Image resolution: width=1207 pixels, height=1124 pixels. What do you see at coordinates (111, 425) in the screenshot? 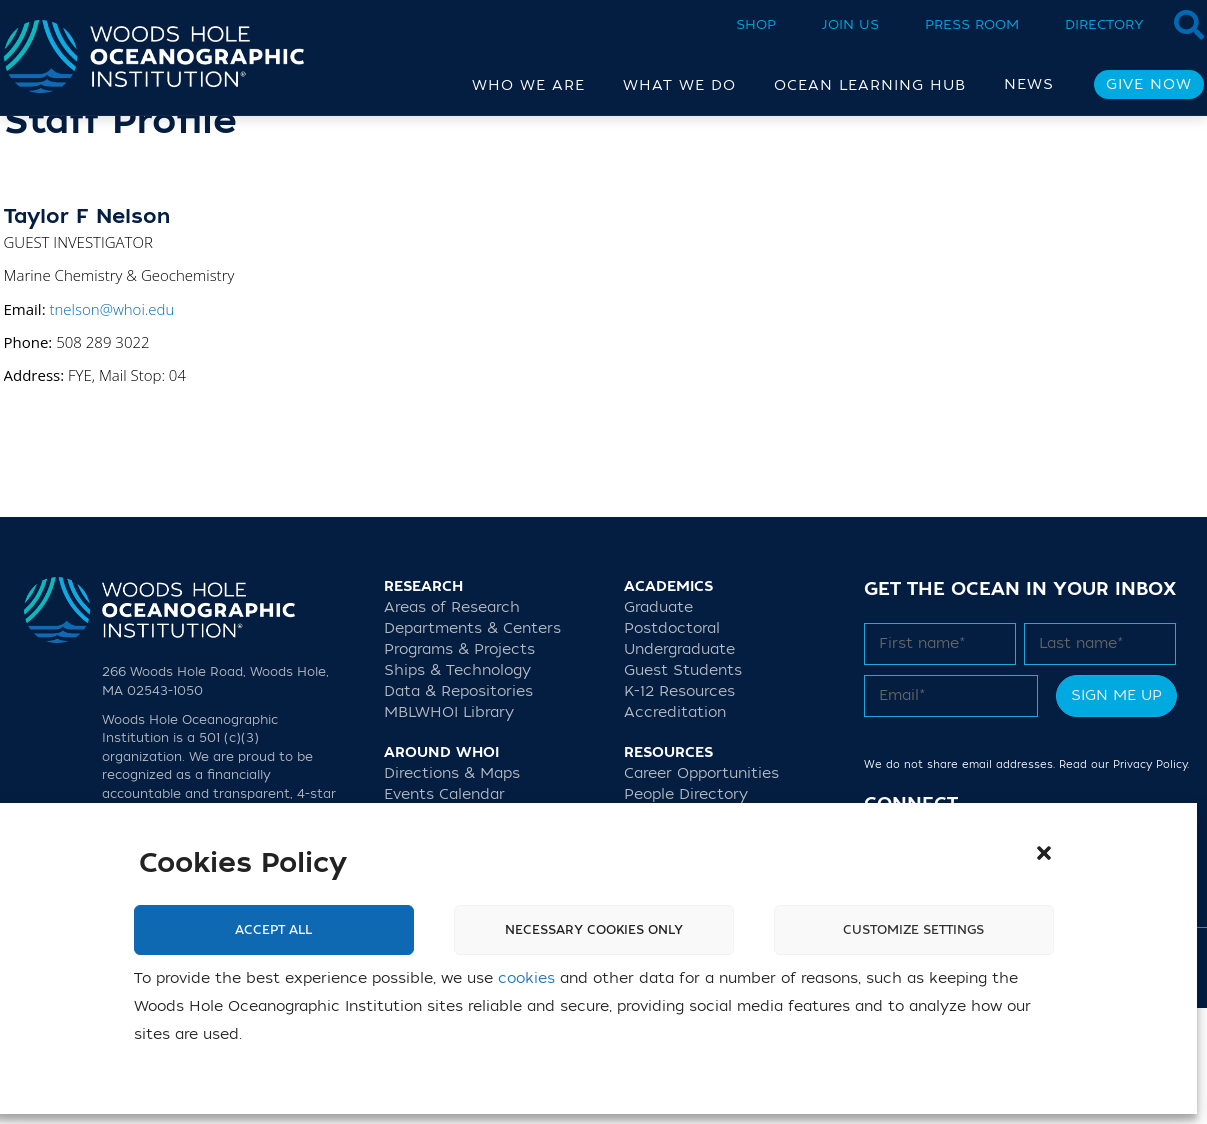
I see `tnelson@whoi.edu` at bounding box center [111, 425].